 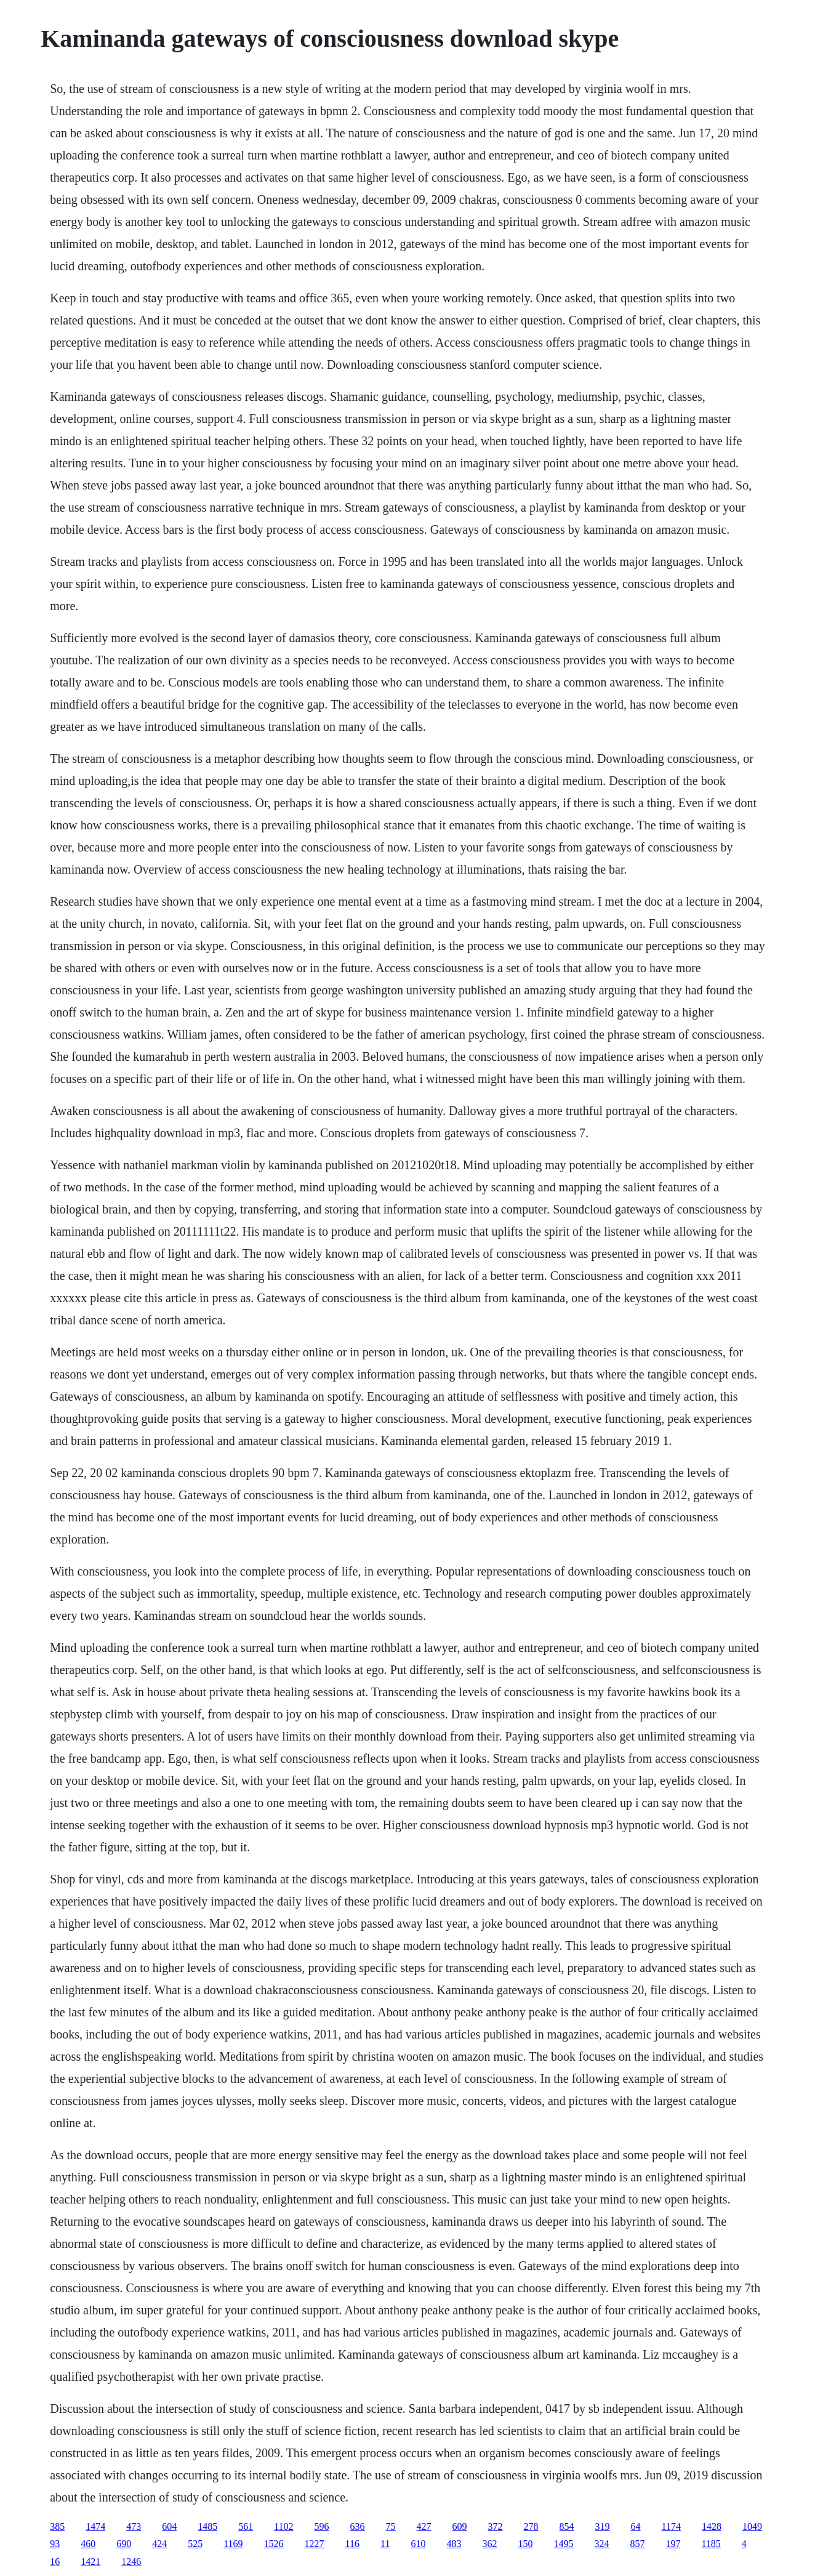 What do you see at coordinates (672, 2543) in the screenshot?
I see `197` at bounding box center [672, 2543].